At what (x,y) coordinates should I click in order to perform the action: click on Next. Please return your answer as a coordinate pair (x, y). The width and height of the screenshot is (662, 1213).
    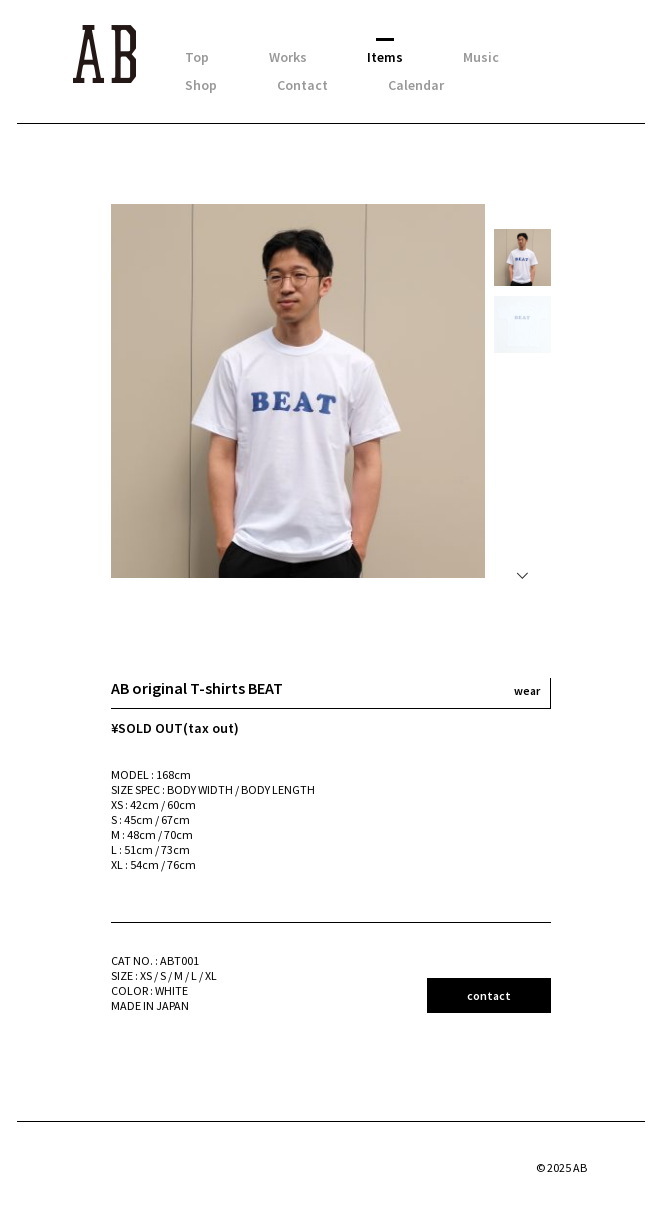
    Looking at the image, I should click on (523, 570).